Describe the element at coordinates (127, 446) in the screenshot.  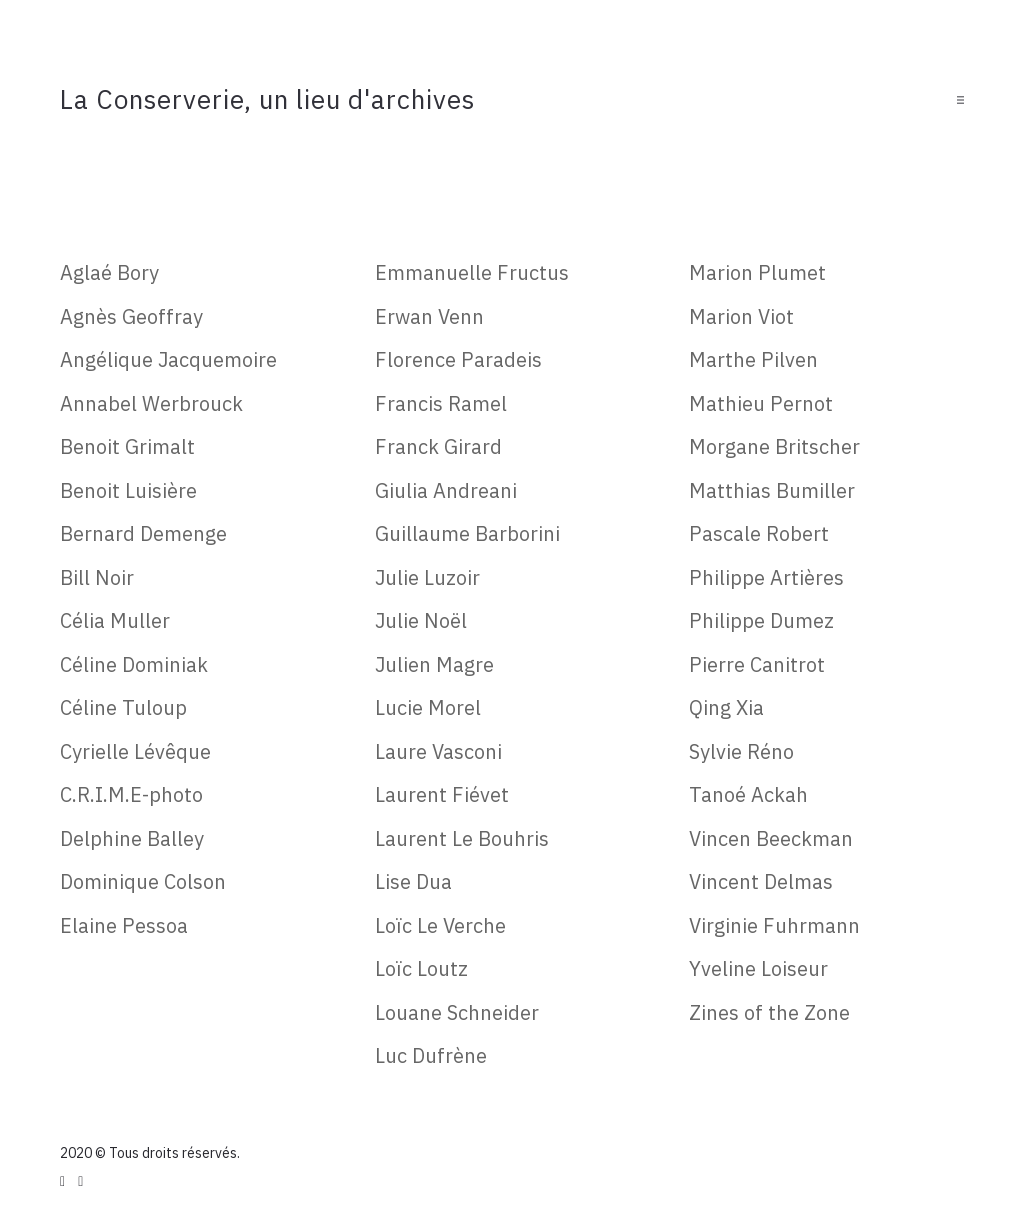
I see `Benoit Grimalt` at that location.